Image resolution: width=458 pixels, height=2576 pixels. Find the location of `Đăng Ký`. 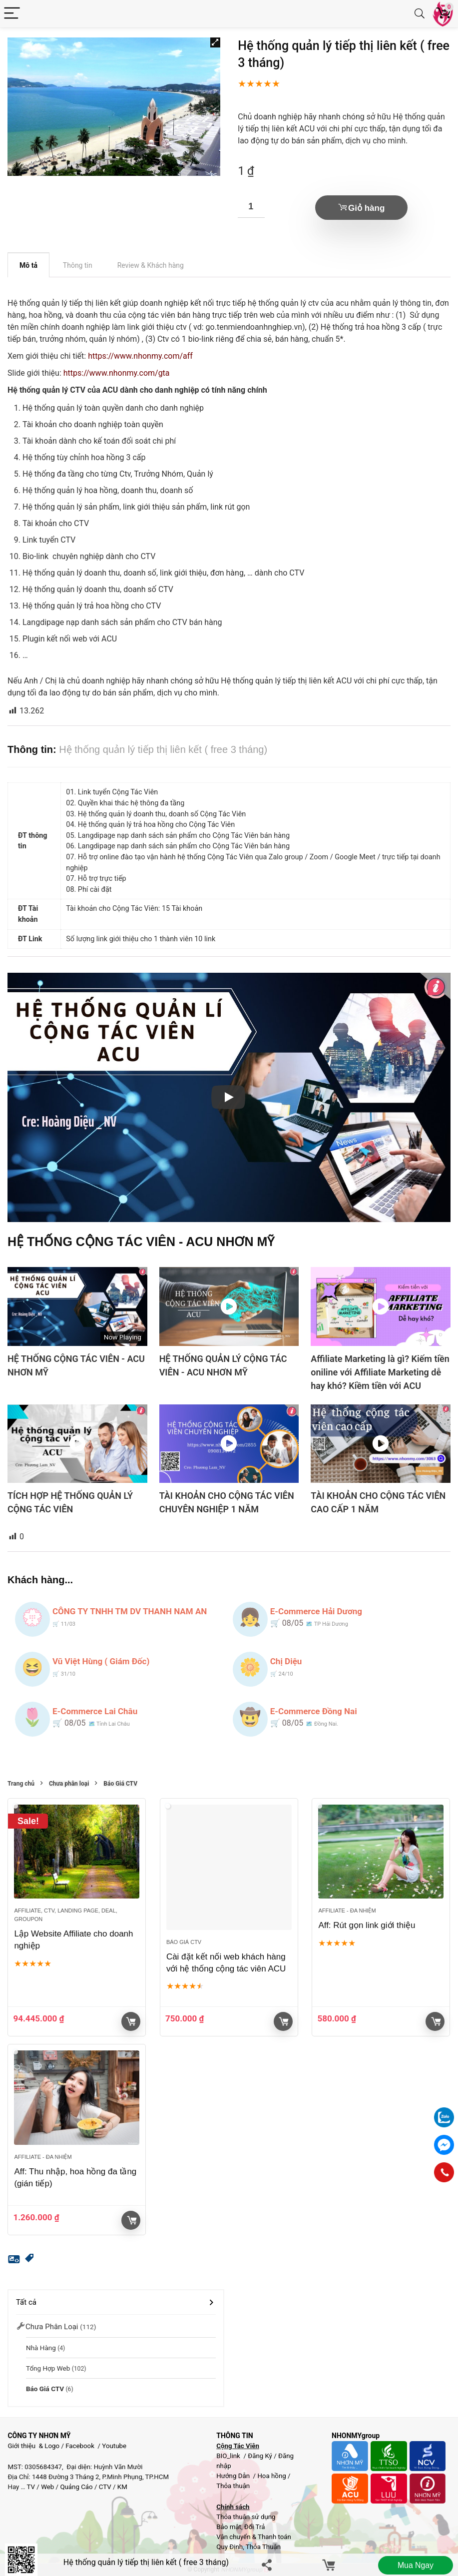

Đăng Ký is located at coordinates (261, 2456).